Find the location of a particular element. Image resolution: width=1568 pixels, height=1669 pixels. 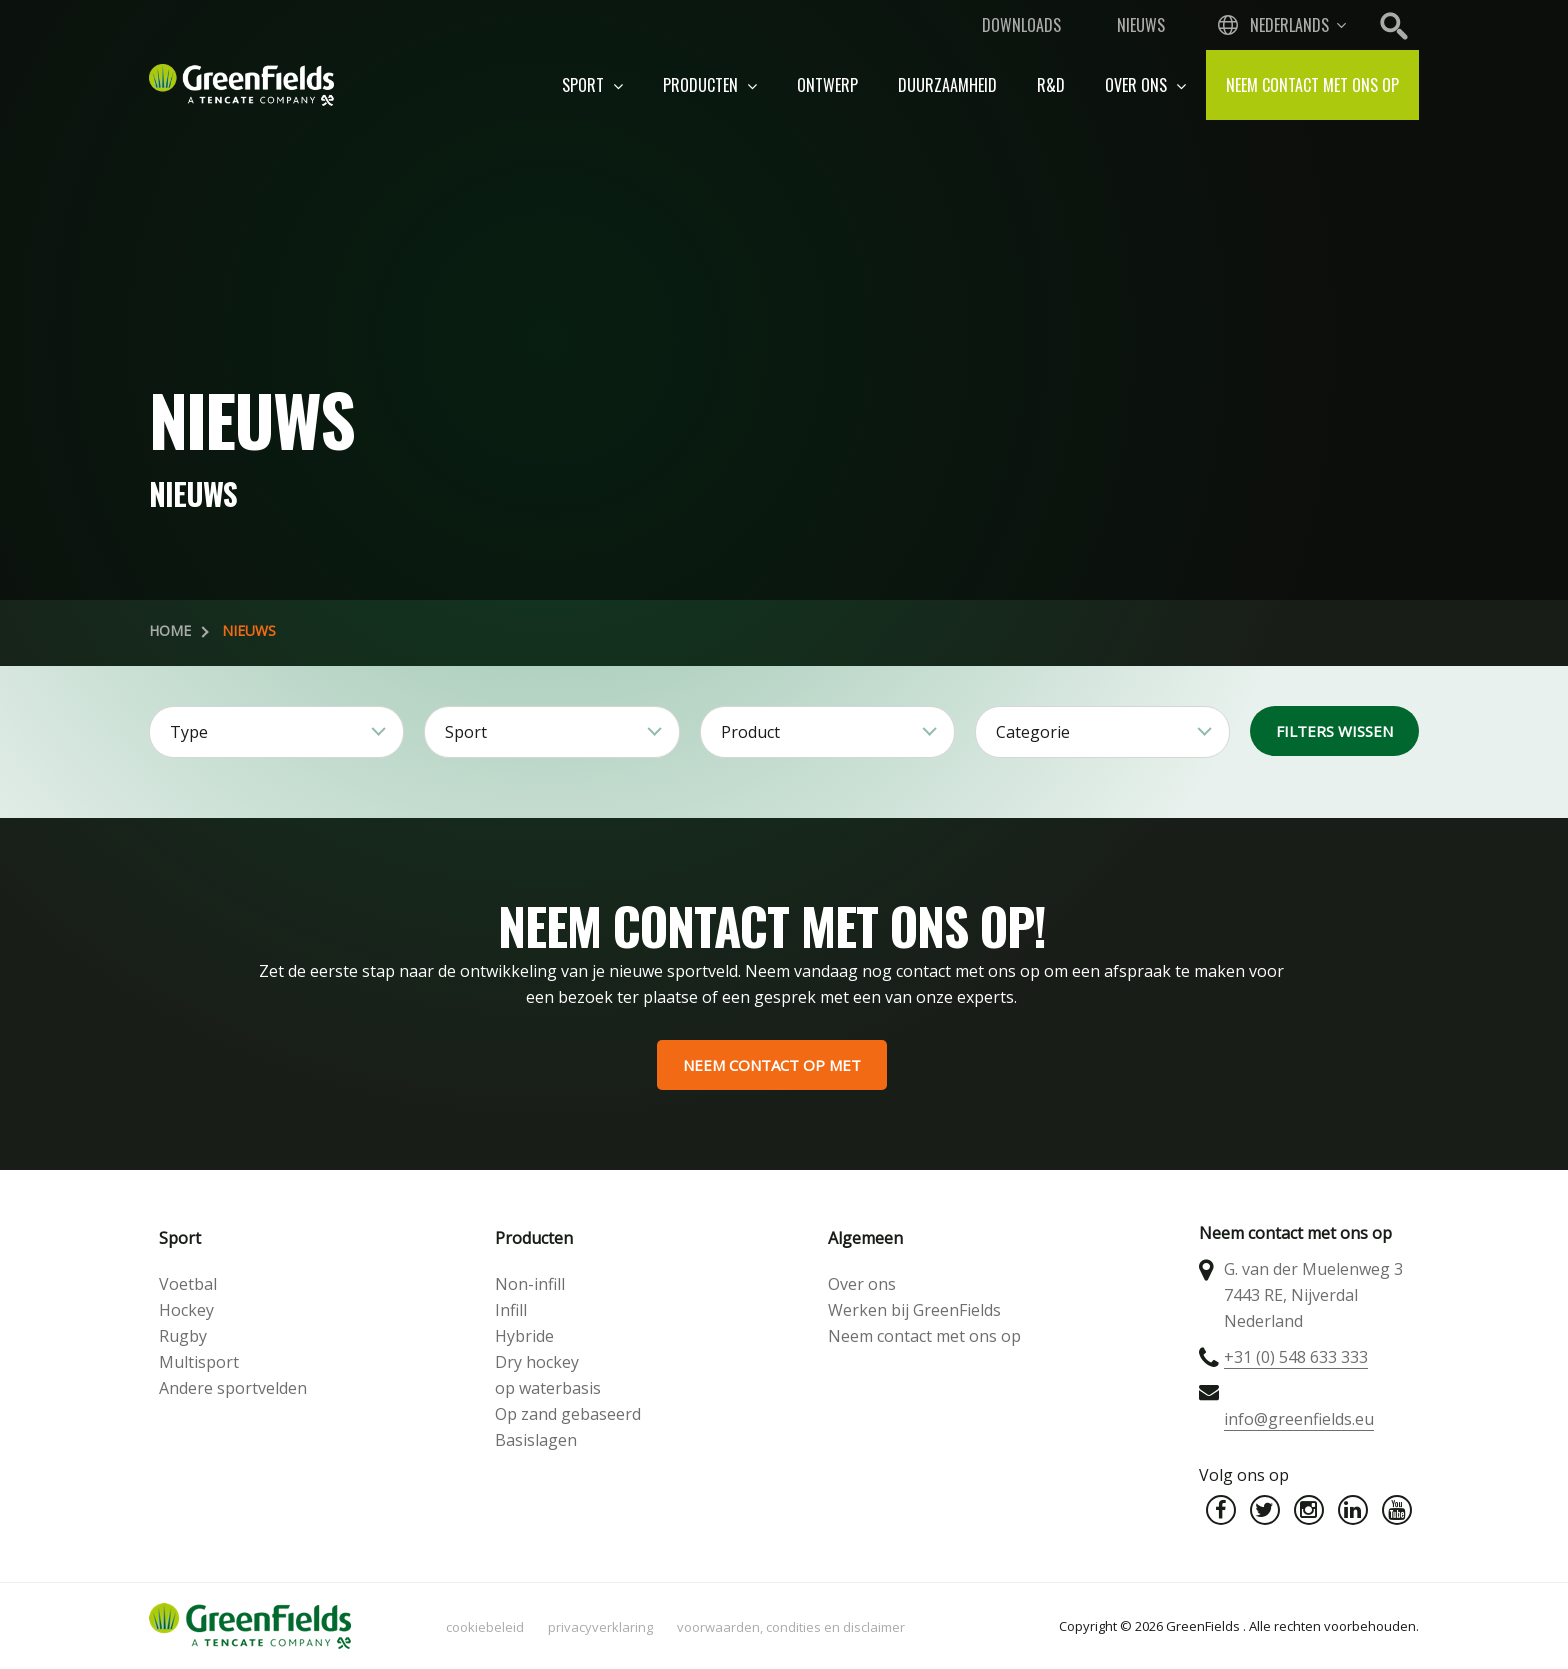

info@greenfields.eu is located at coordinates (1299, 1419).